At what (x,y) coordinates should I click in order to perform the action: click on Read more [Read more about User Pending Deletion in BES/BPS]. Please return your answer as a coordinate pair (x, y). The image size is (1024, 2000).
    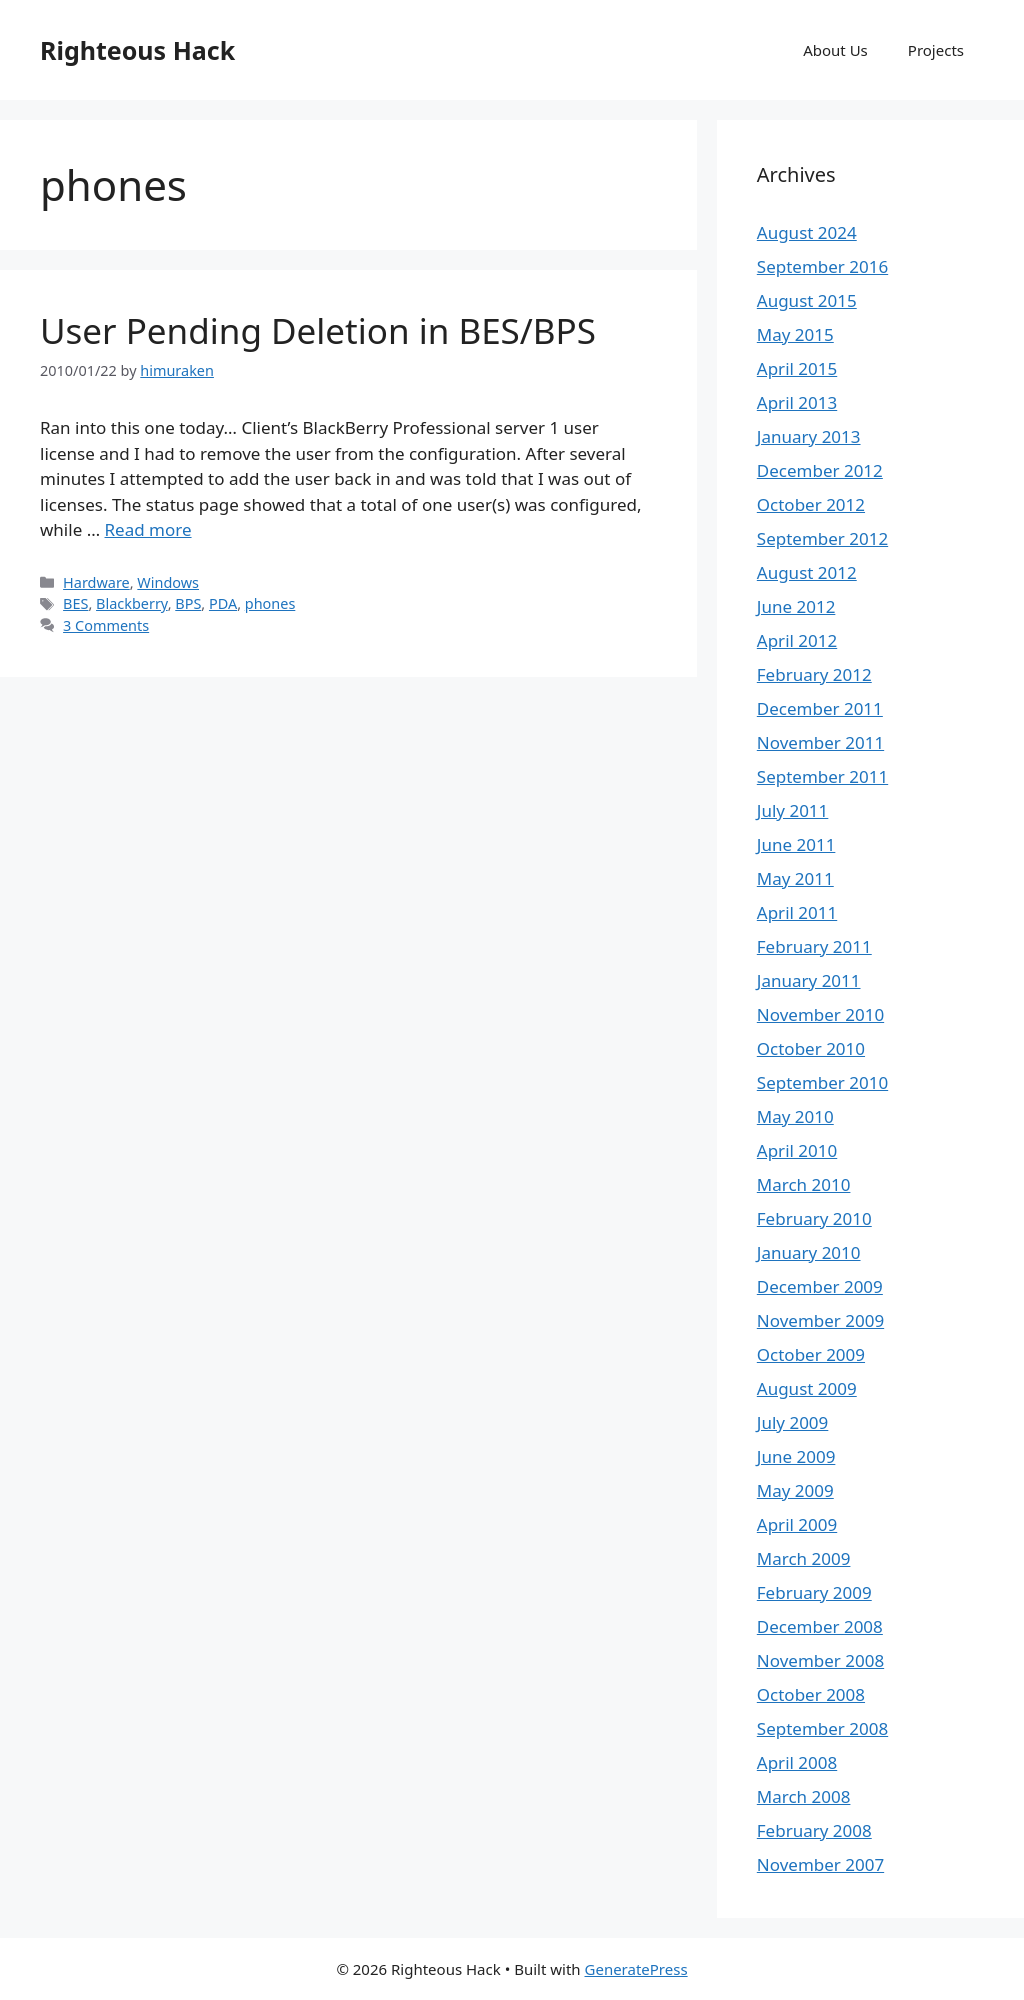
    Looking at the image, I should click on (148, 529).